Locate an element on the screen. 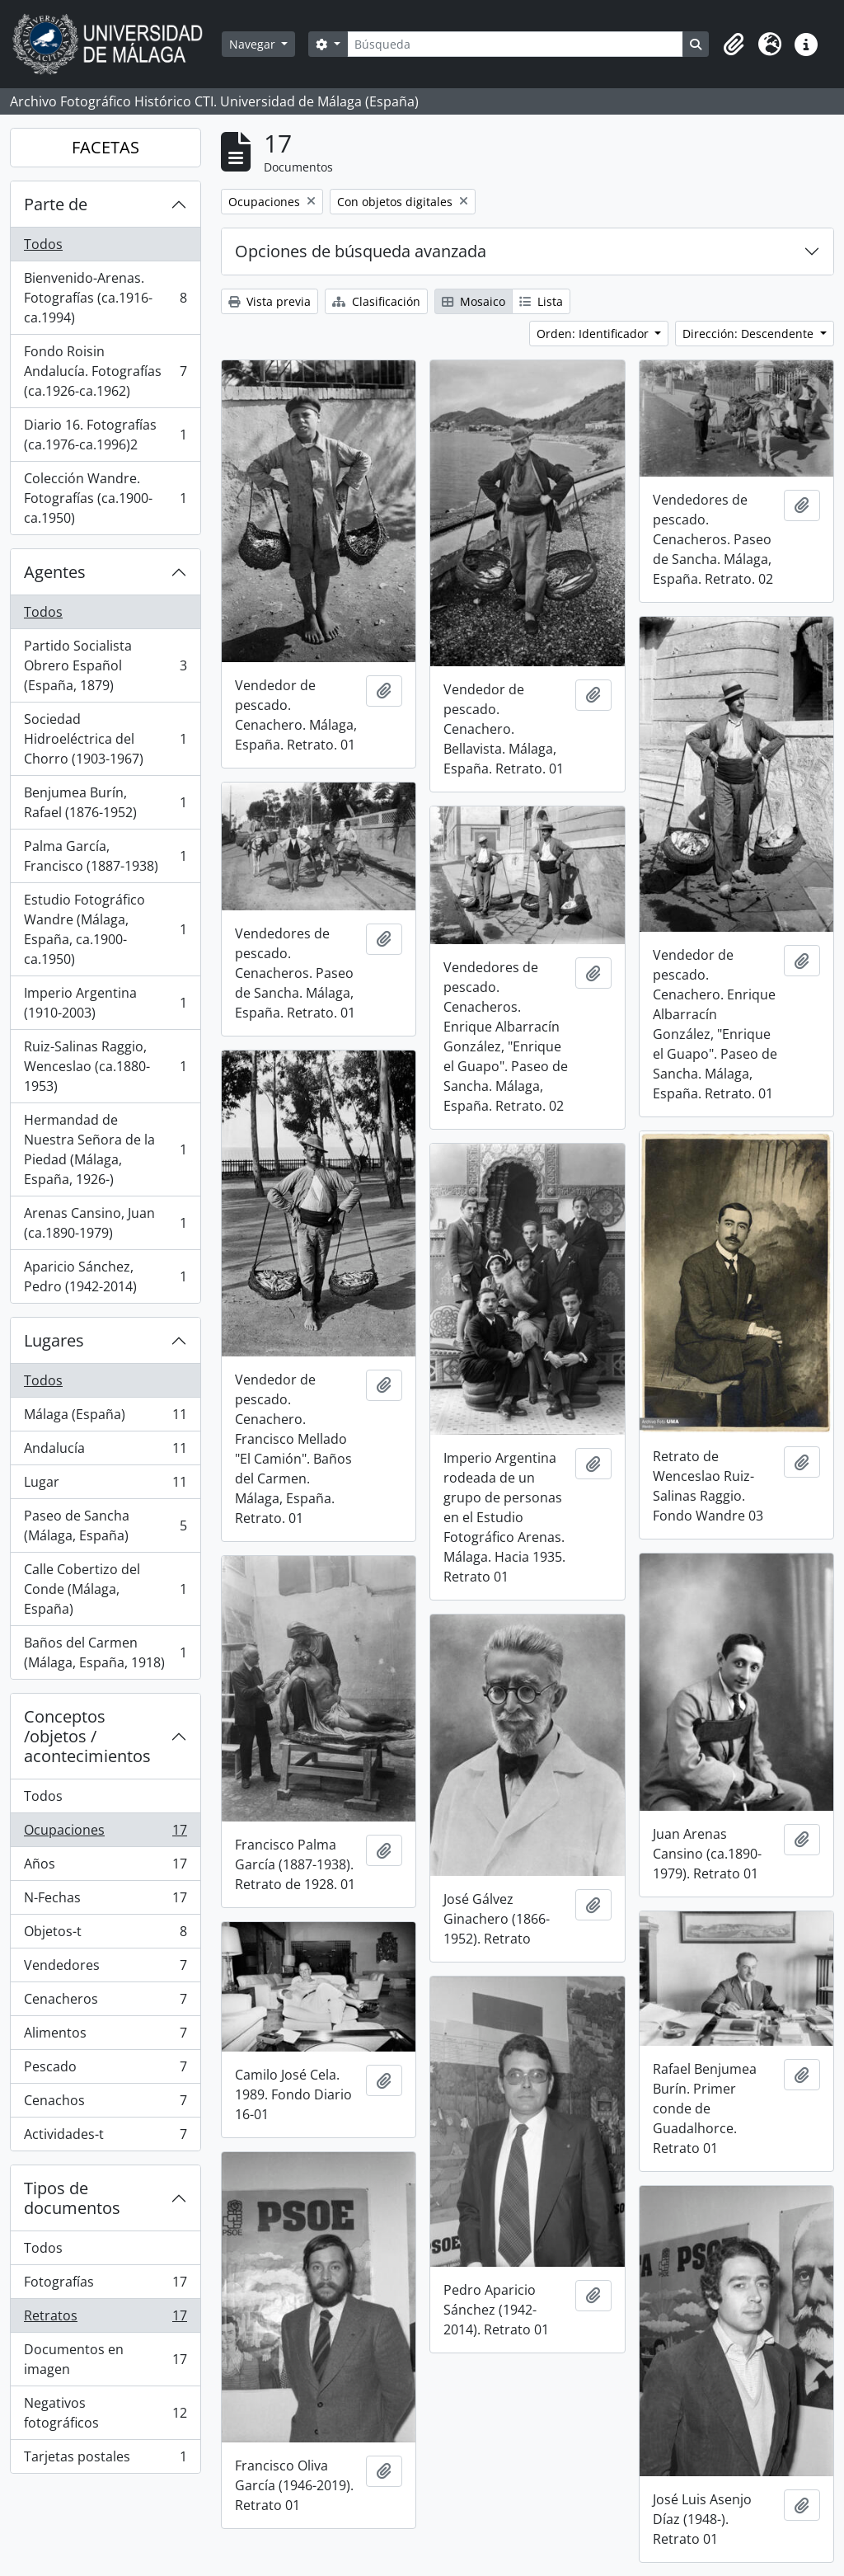  Calle Cobertizo del Conde (Málaga, España) is located at coordinates (105, 1589).